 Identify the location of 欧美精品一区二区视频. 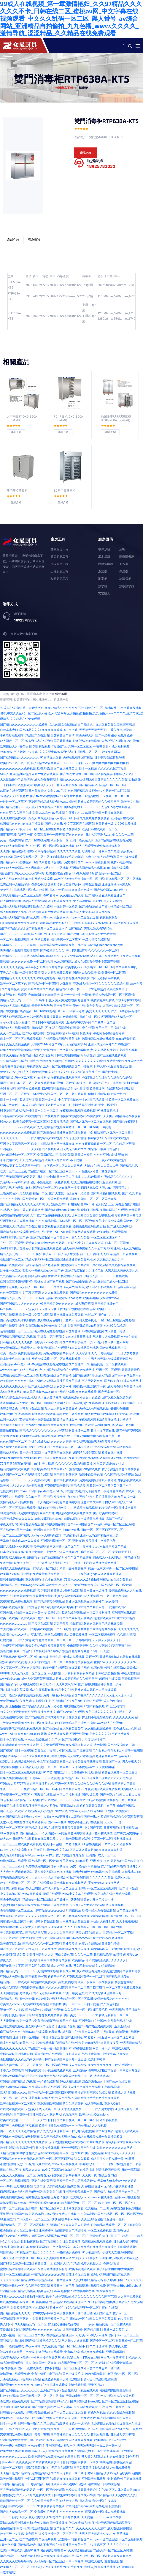
(121, 1801).